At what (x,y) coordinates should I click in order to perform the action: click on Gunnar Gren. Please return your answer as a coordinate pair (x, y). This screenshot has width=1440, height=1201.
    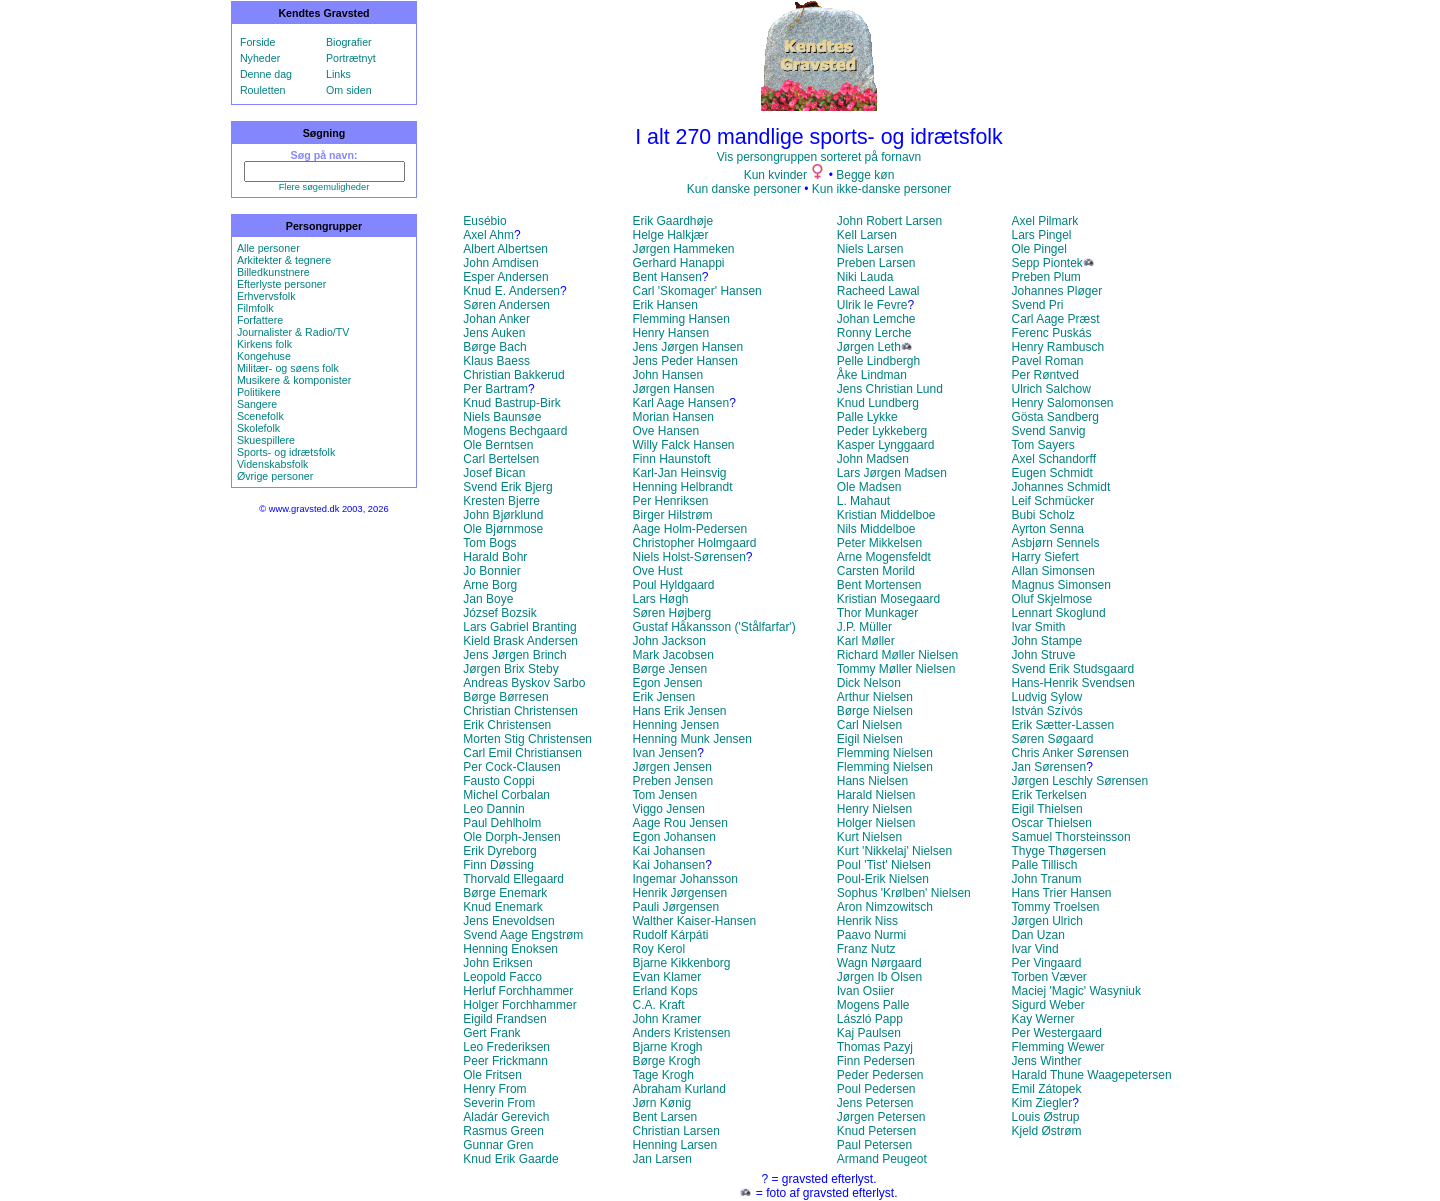
    Looking at the image, I should click on (498, 1145).